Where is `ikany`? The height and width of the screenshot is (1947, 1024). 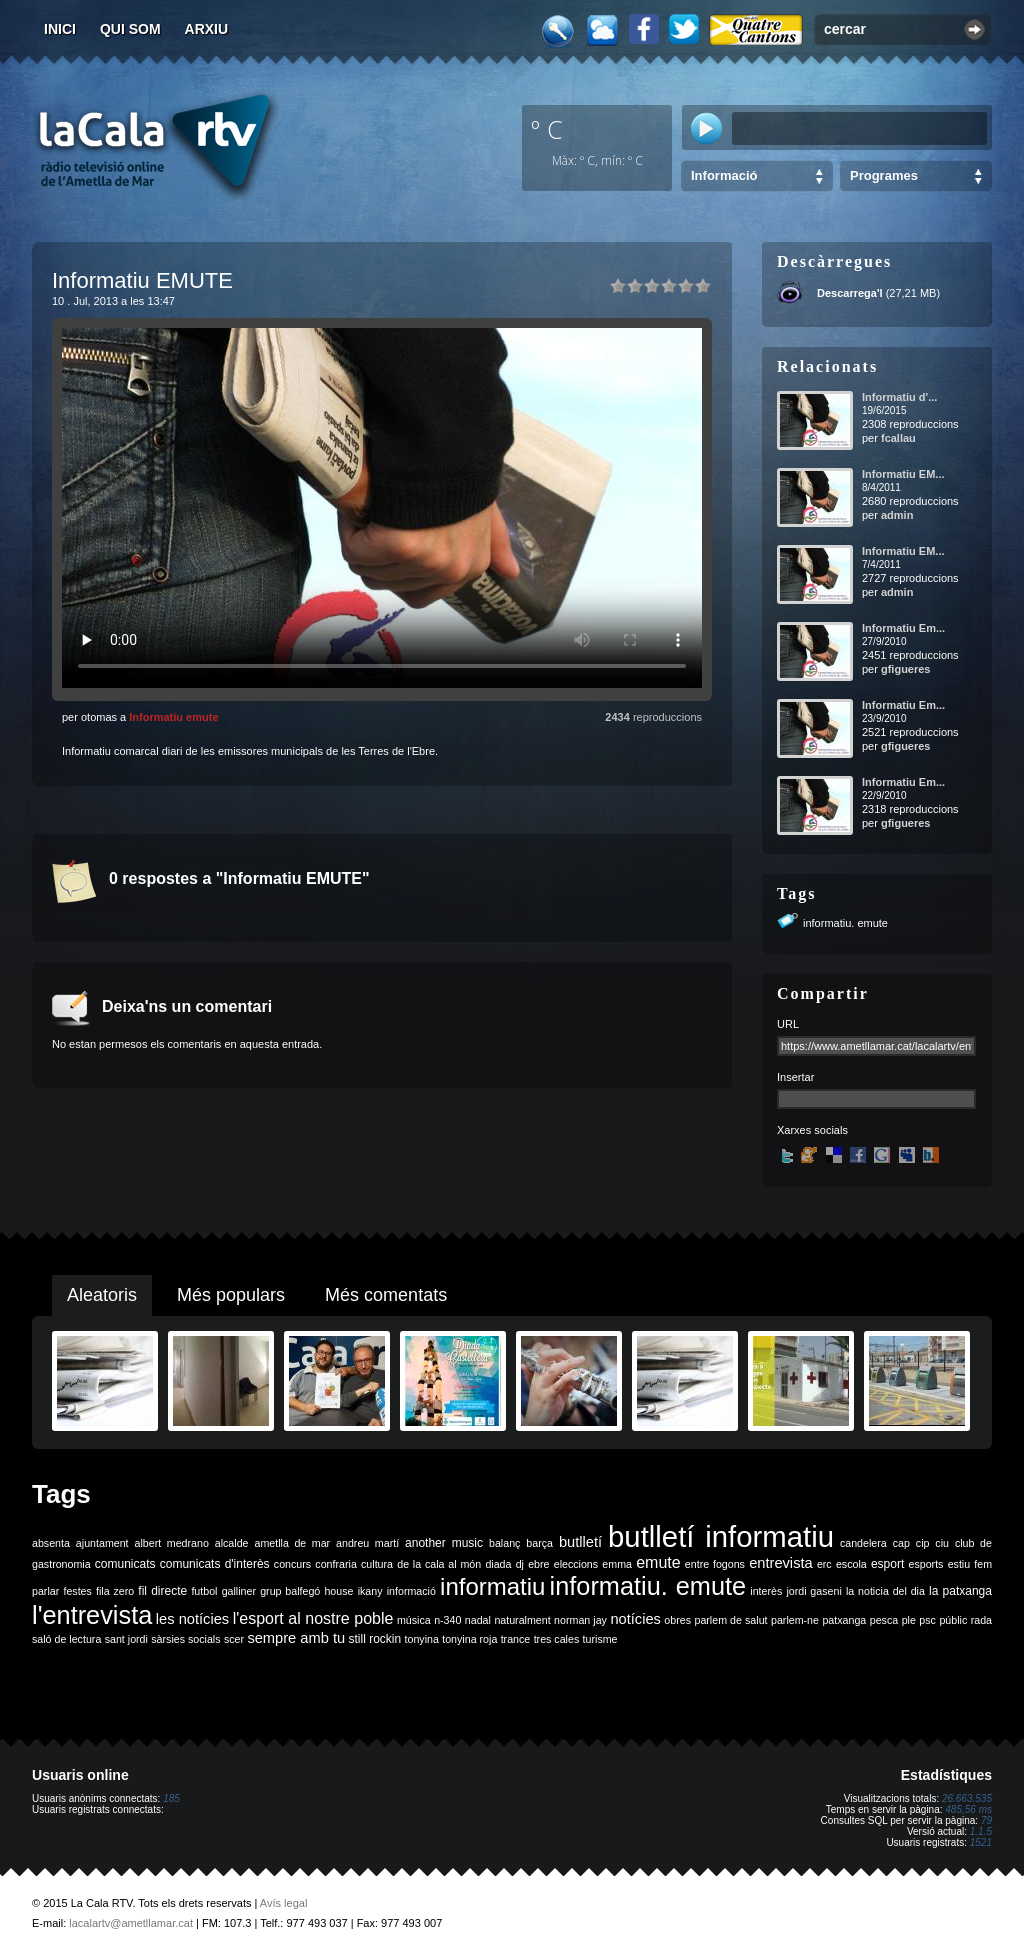
ikany is located at coordinates (370, 1591).